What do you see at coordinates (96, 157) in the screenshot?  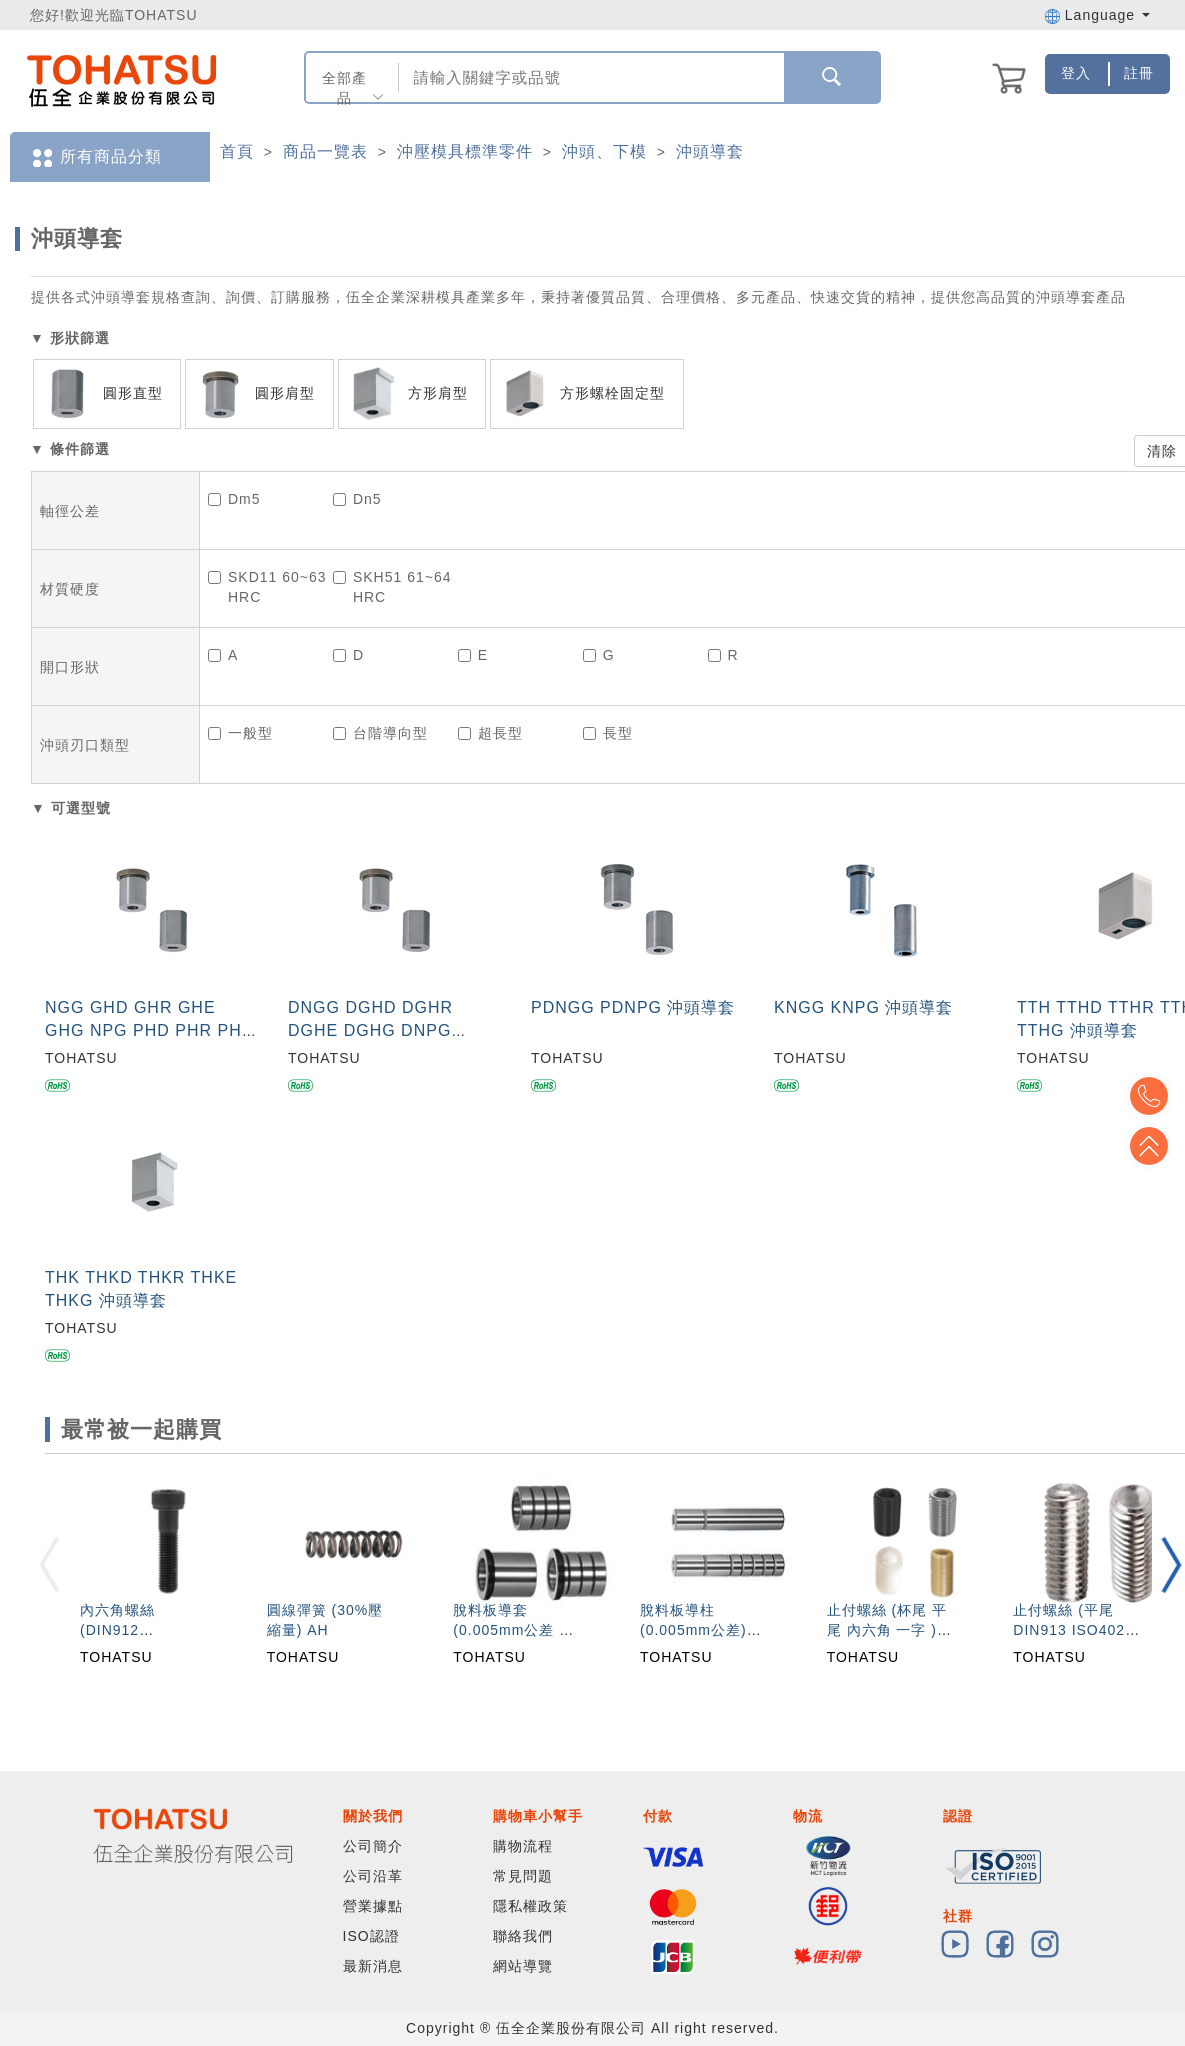 I see `所有商品分類` at bounding box center [96, 157].